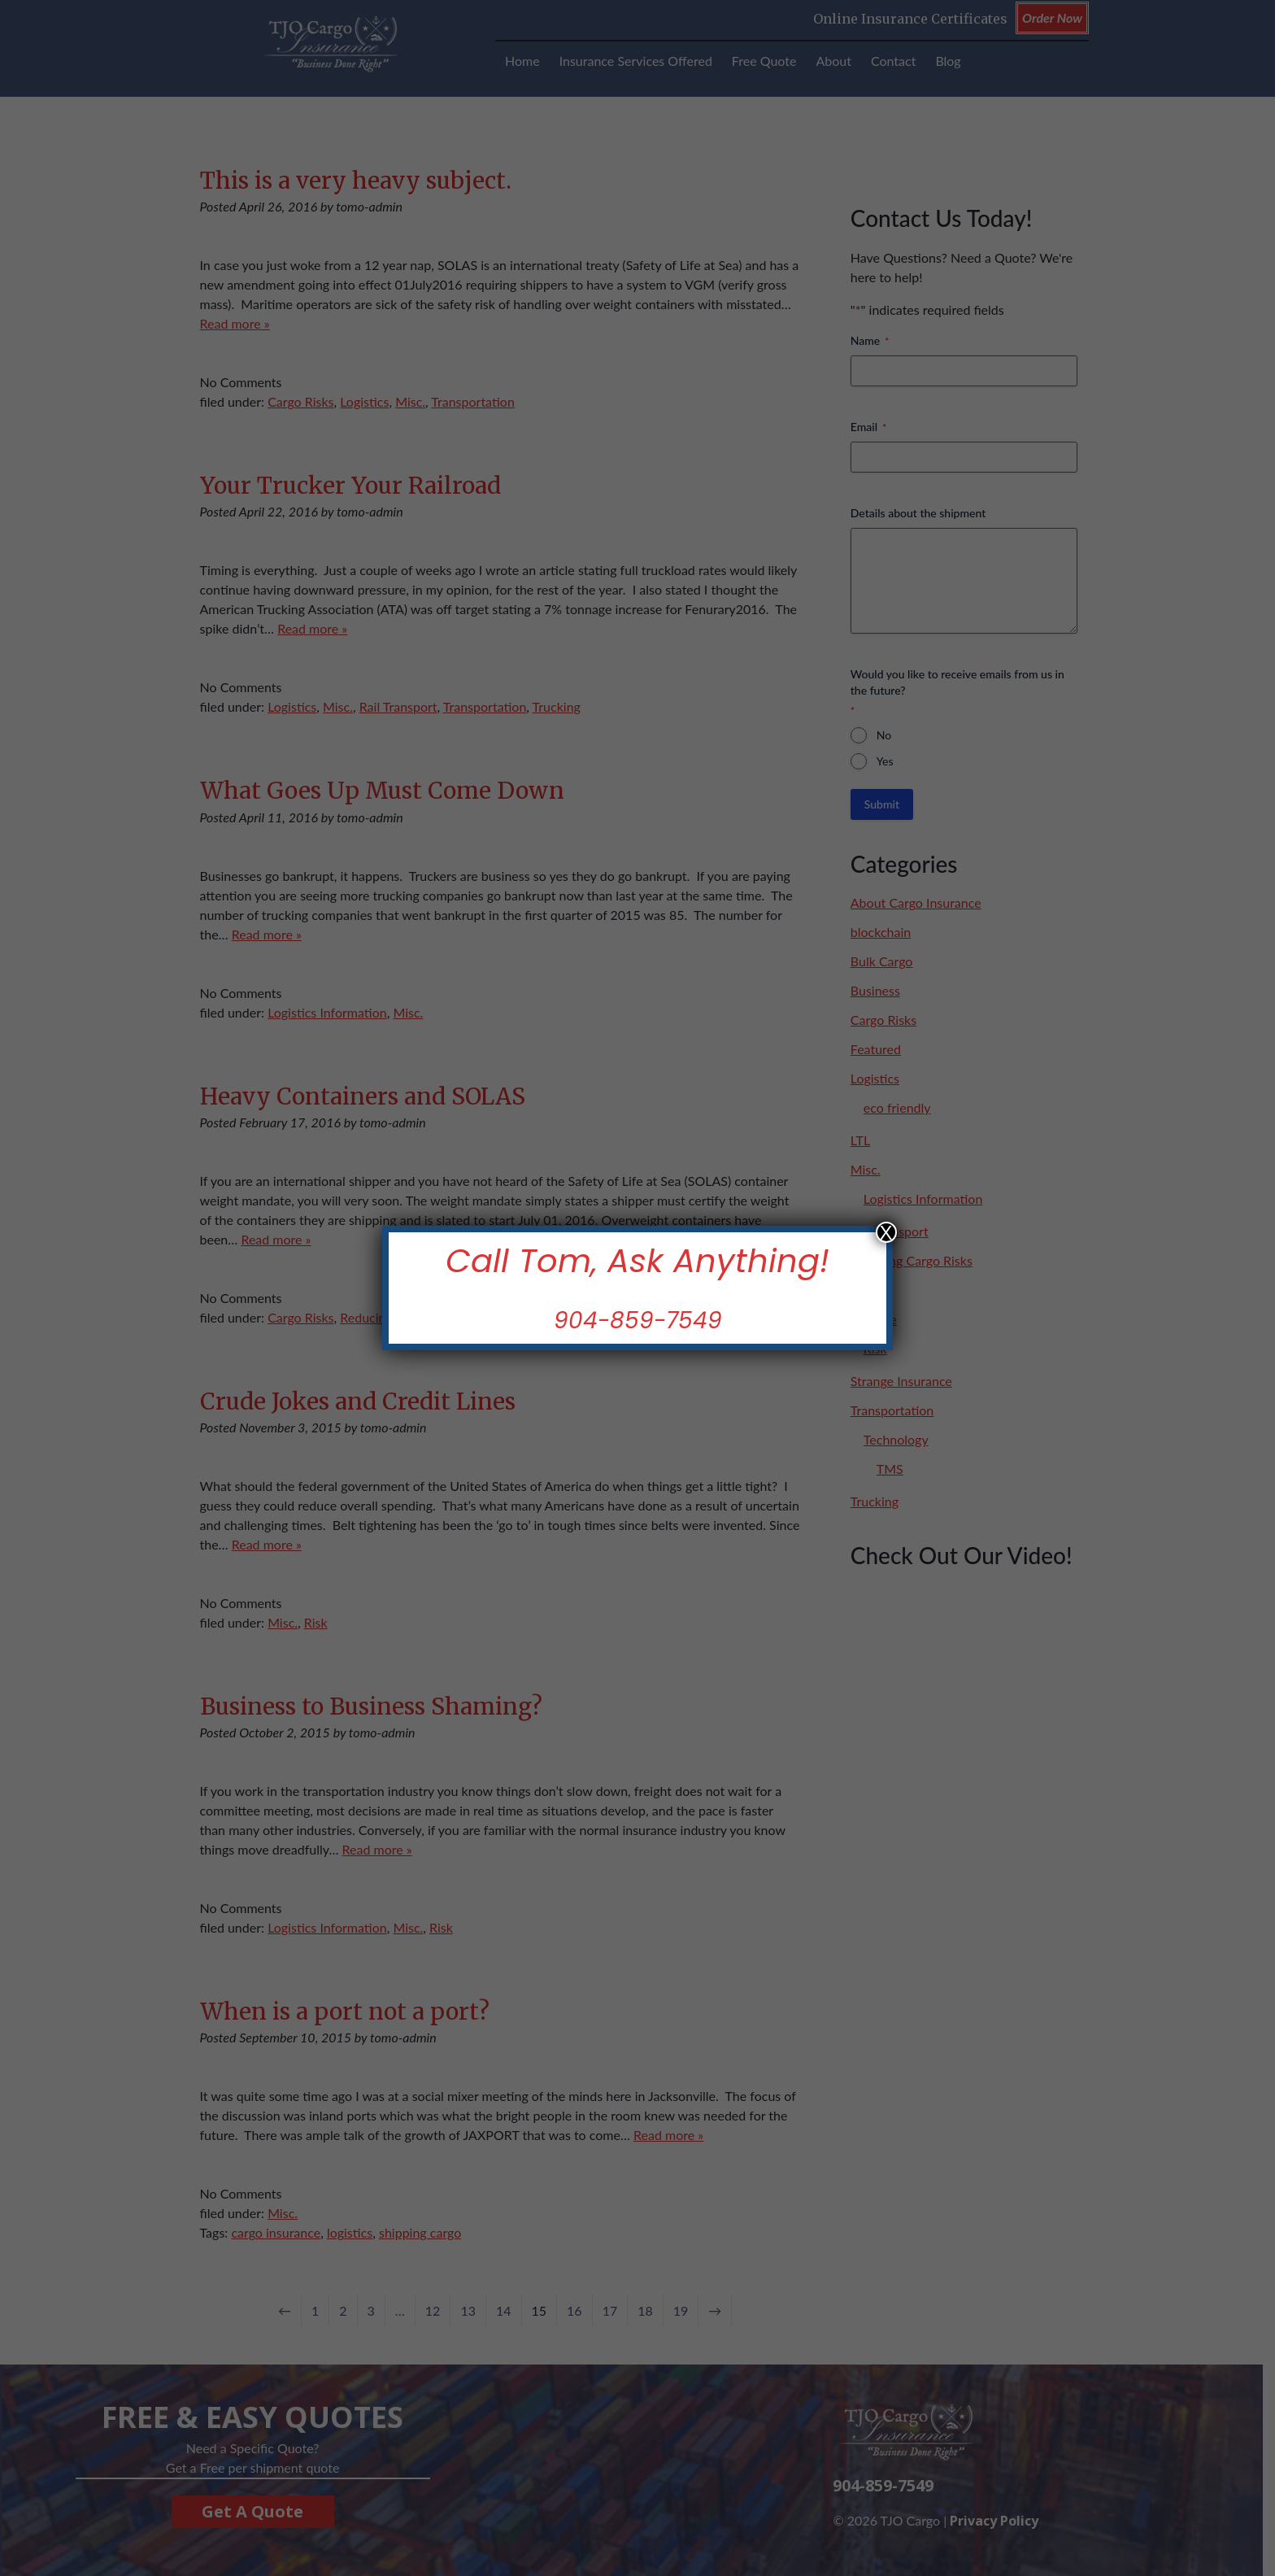 The width and height of the screenshot is (1275, 2576). Describe the element at coordinates (886, 1232) in the screenshot. I see `X [Close]` at that location.